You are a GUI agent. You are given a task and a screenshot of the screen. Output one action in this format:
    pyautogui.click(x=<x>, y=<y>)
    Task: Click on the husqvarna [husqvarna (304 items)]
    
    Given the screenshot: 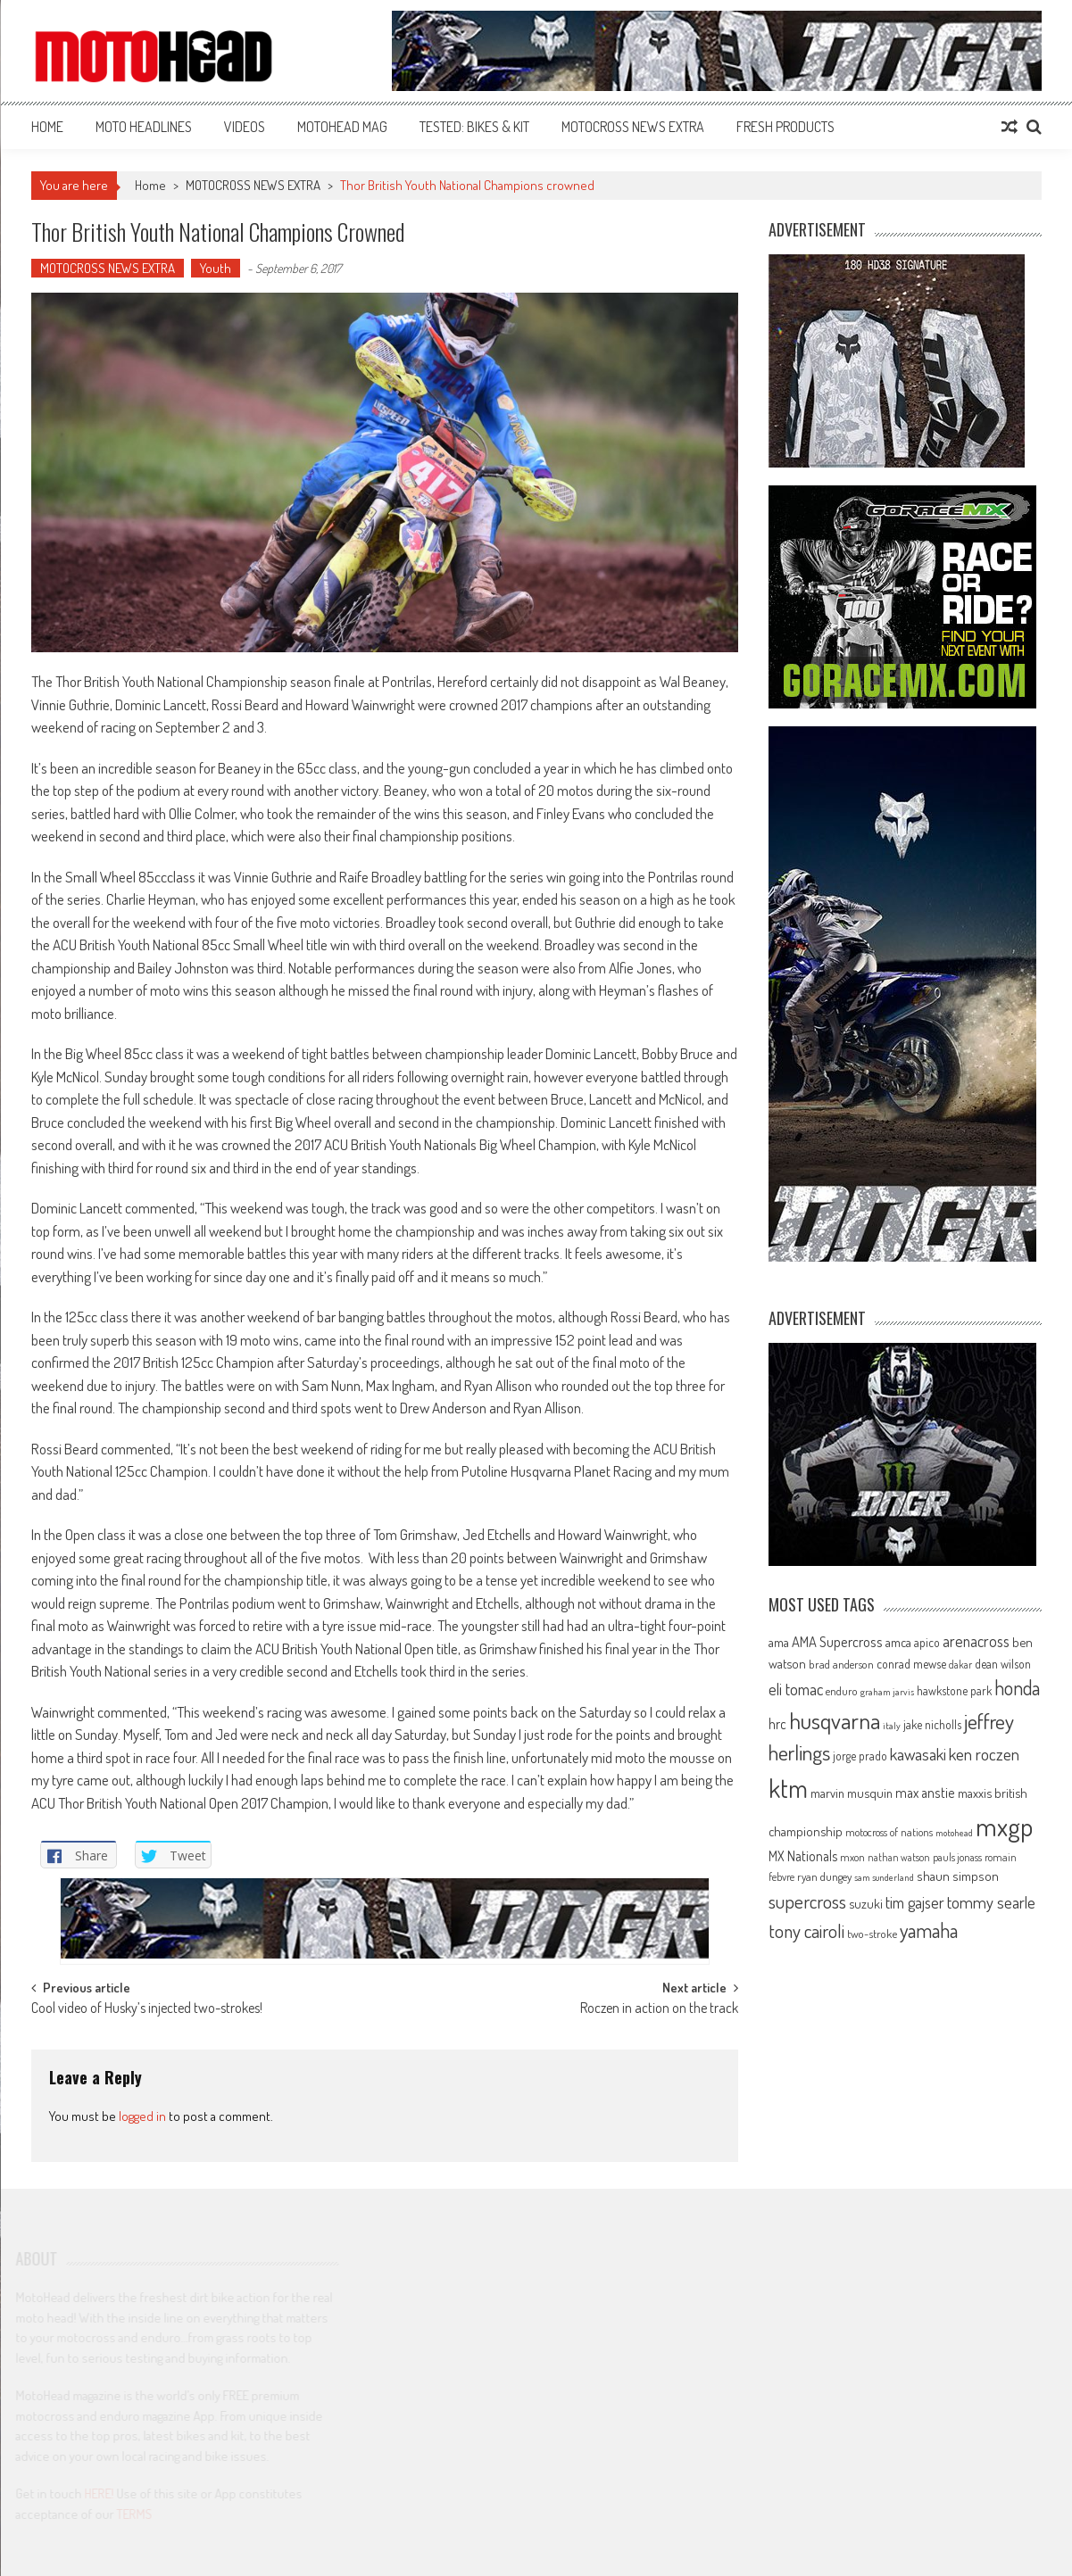 What is the action you would take?
    pyautogui.click(x=834, y=1720)
    